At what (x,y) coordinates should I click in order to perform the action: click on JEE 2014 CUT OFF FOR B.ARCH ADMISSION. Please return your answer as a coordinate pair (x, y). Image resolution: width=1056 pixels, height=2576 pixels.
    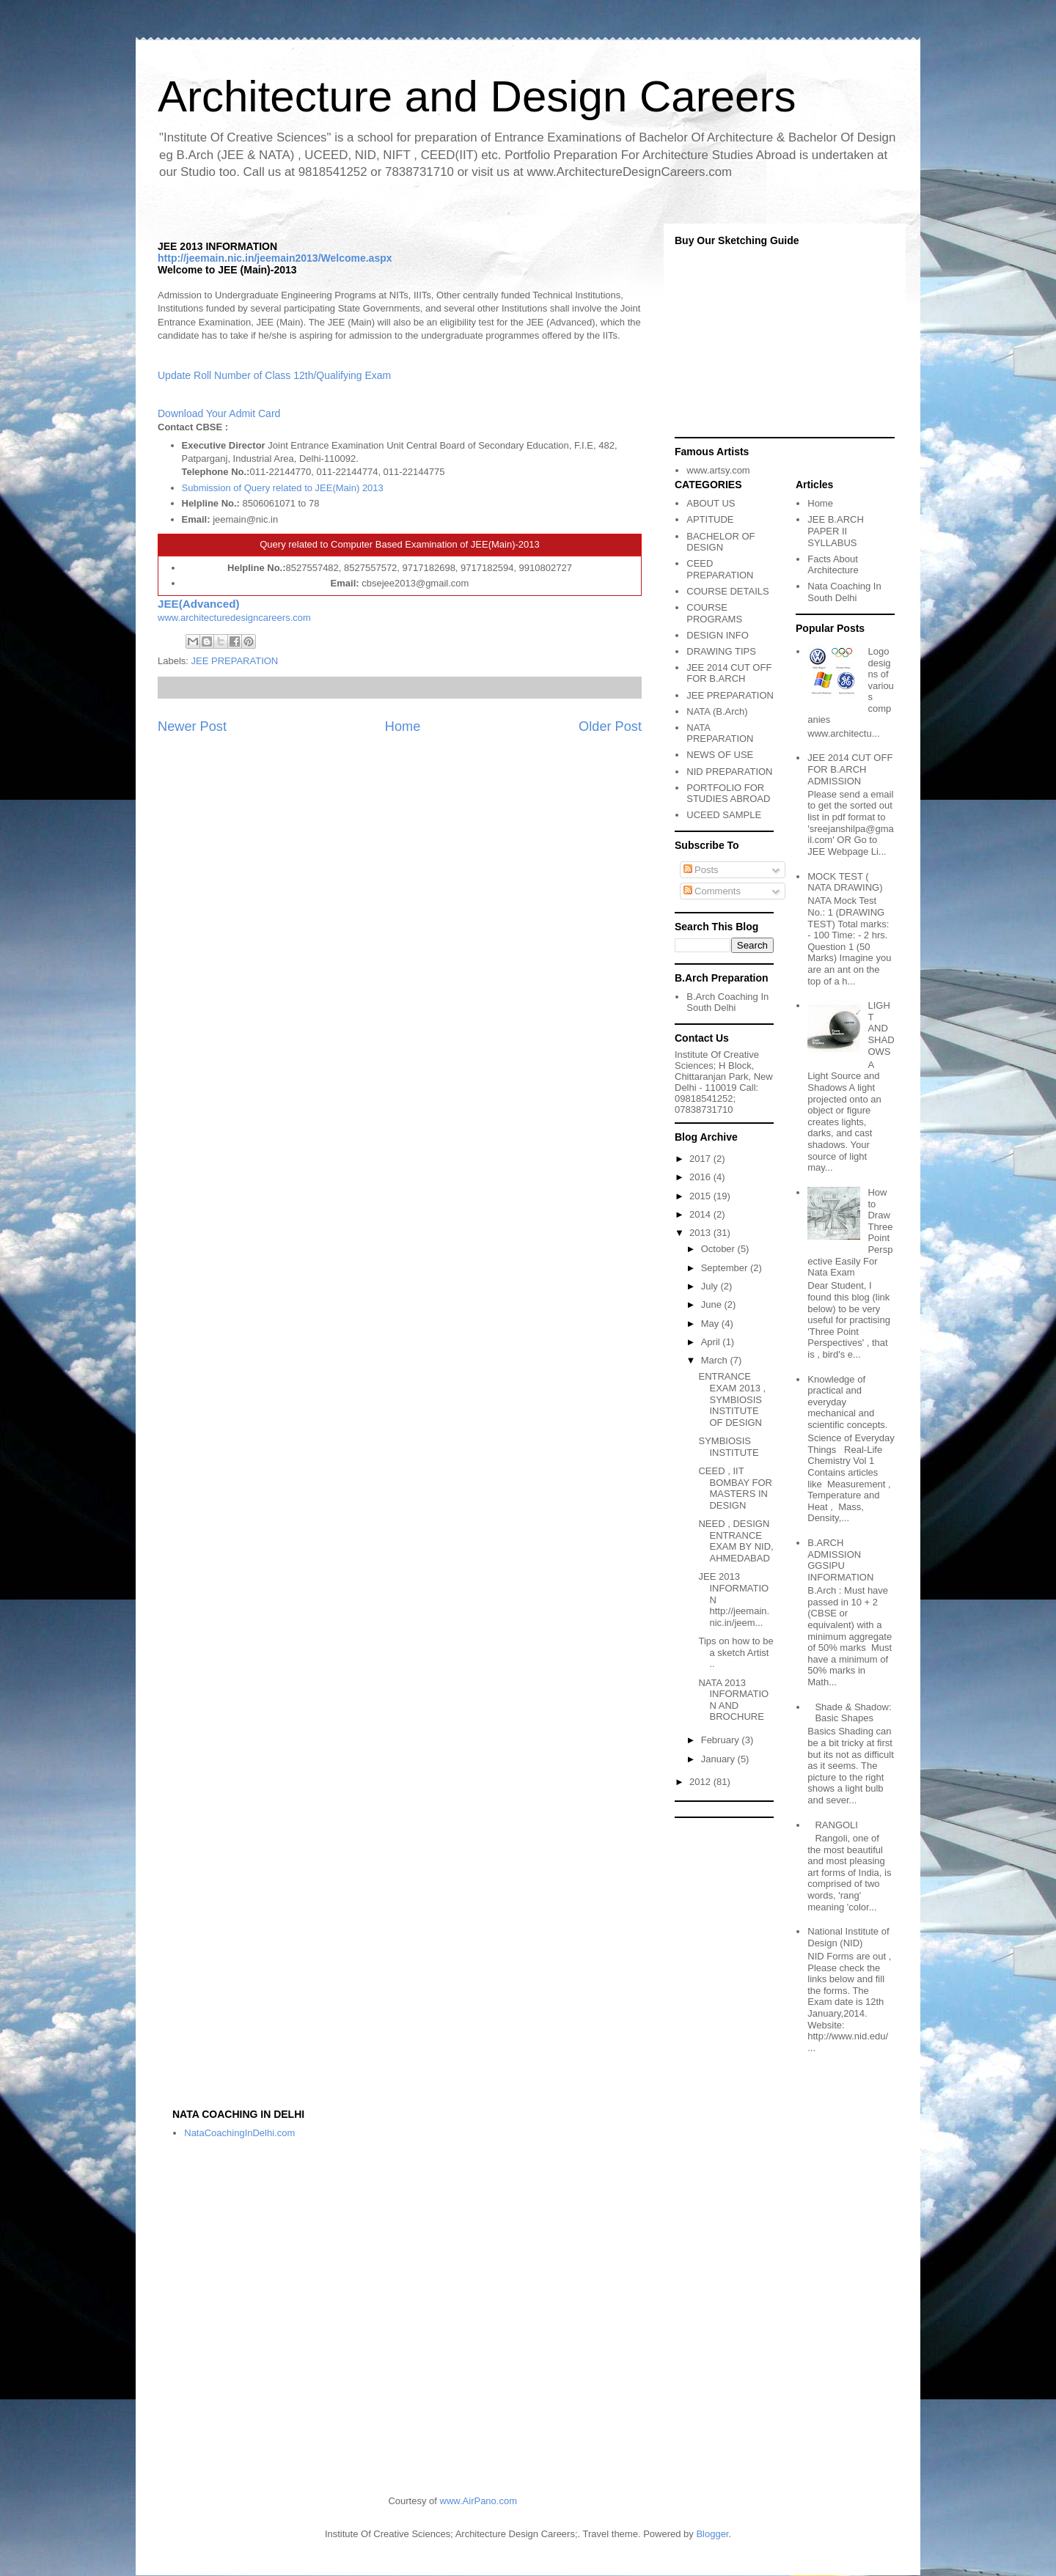
    Looking at the image, I should click on (849, 769).